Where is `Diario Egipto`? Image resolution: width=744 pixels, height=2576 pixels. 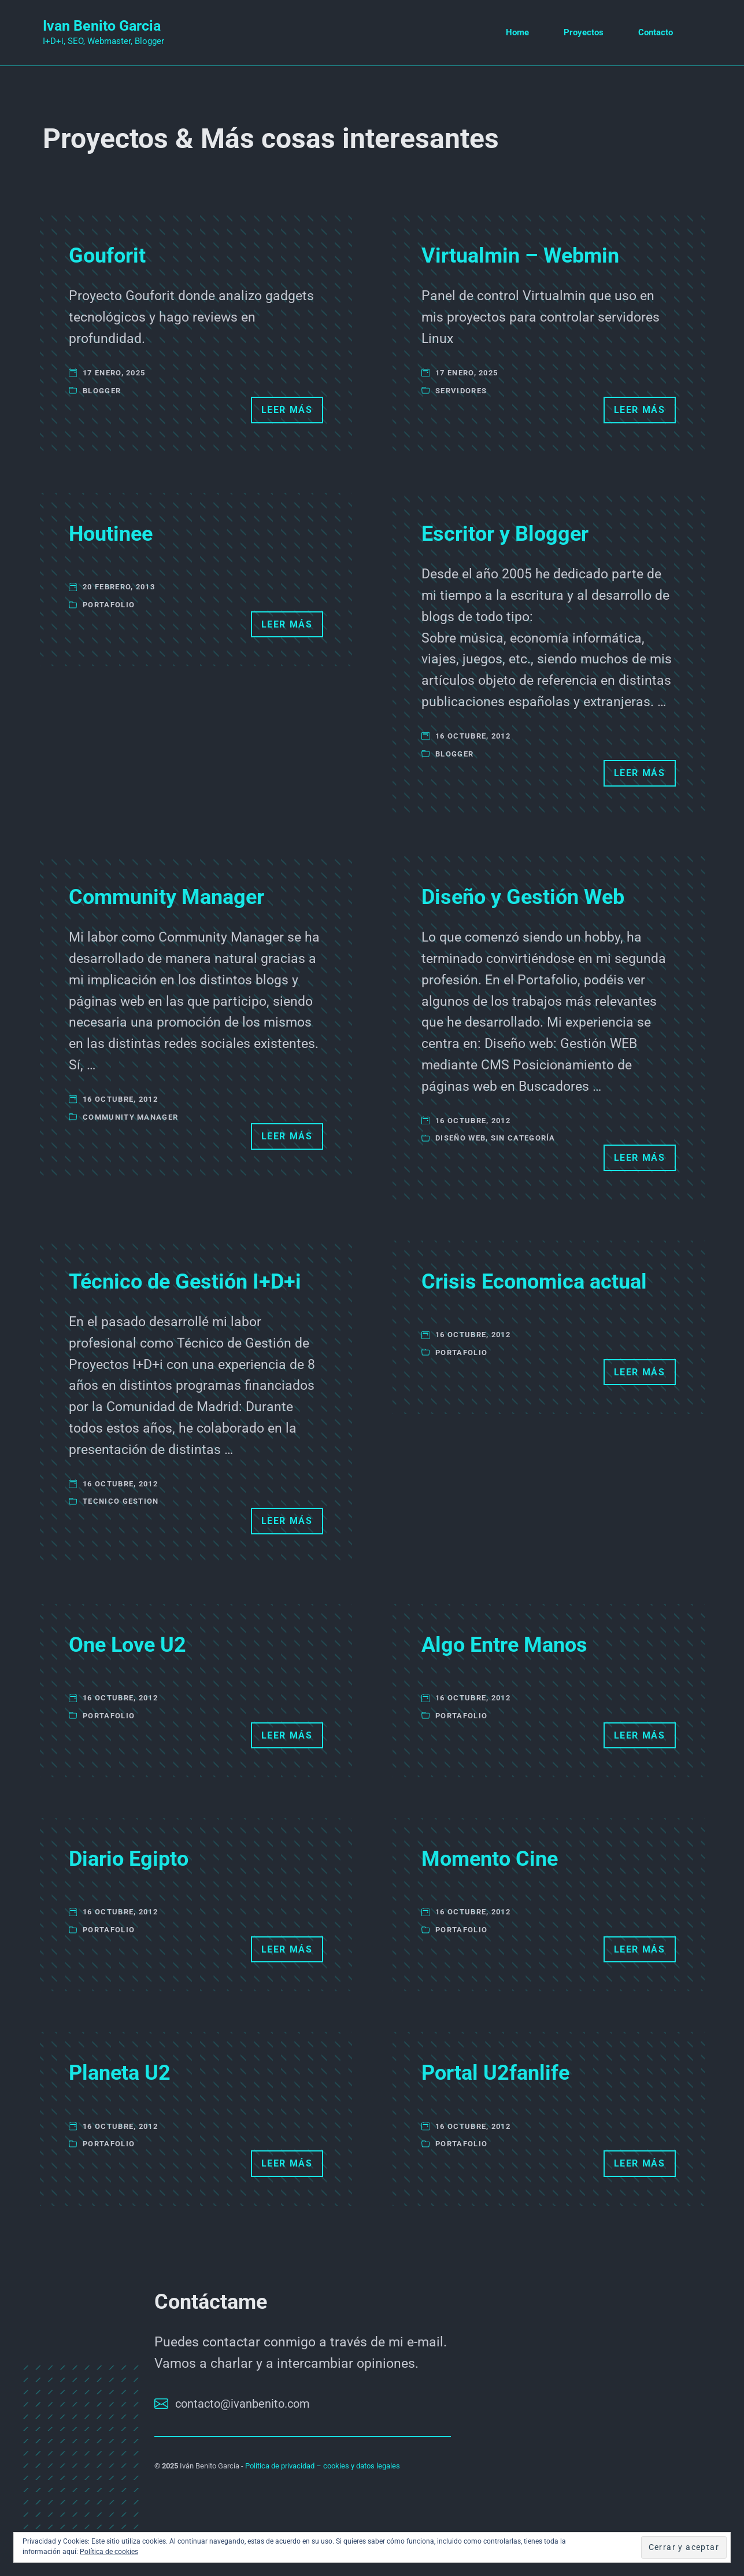 Diario Egipto is located at coordinates (128, 1859).